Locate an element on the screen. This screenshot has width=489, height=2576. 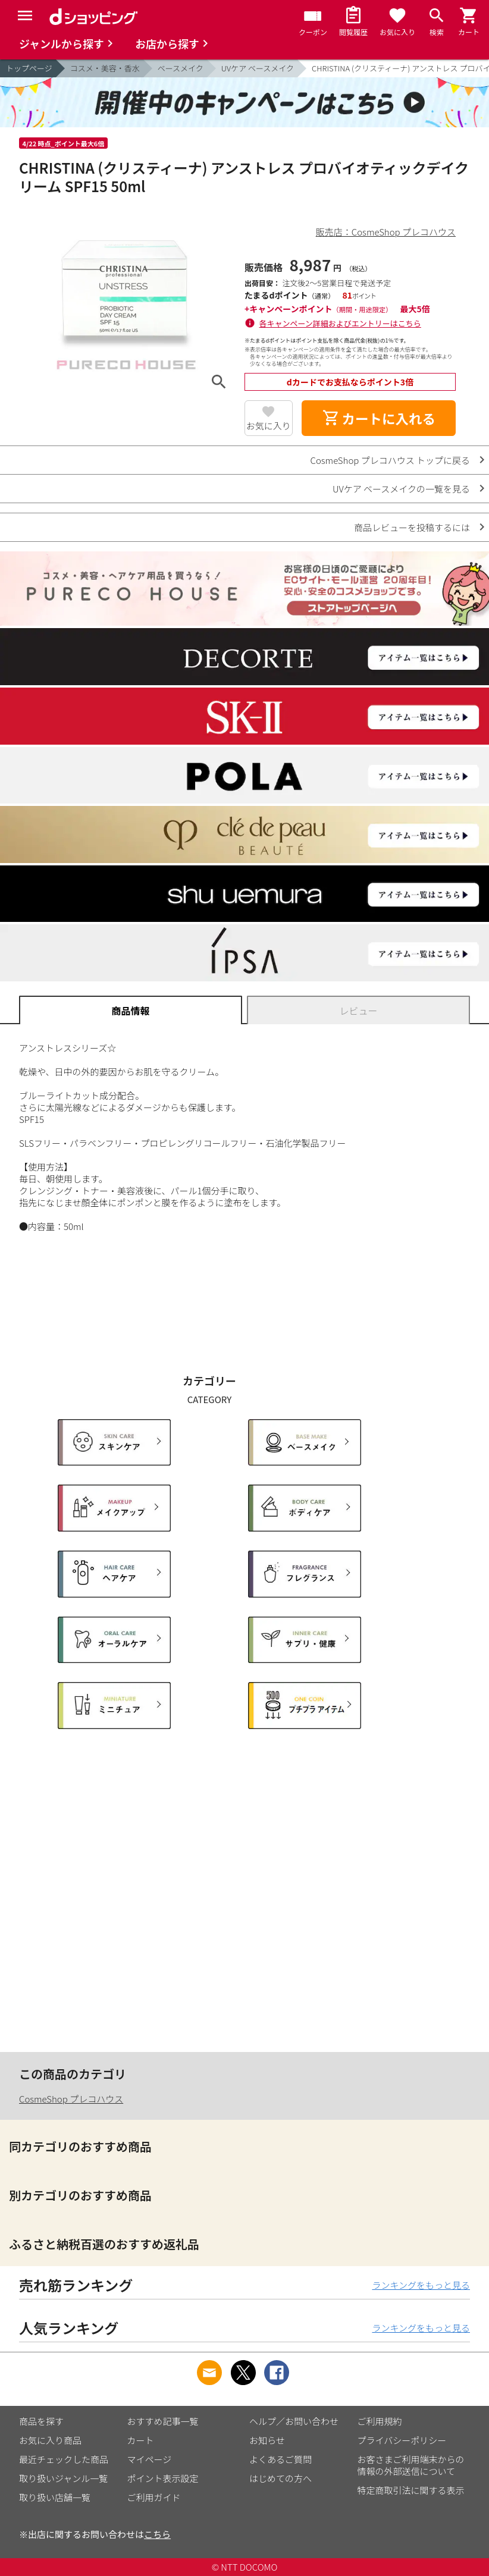
カートに入れる is located at coordinates (379, 418).